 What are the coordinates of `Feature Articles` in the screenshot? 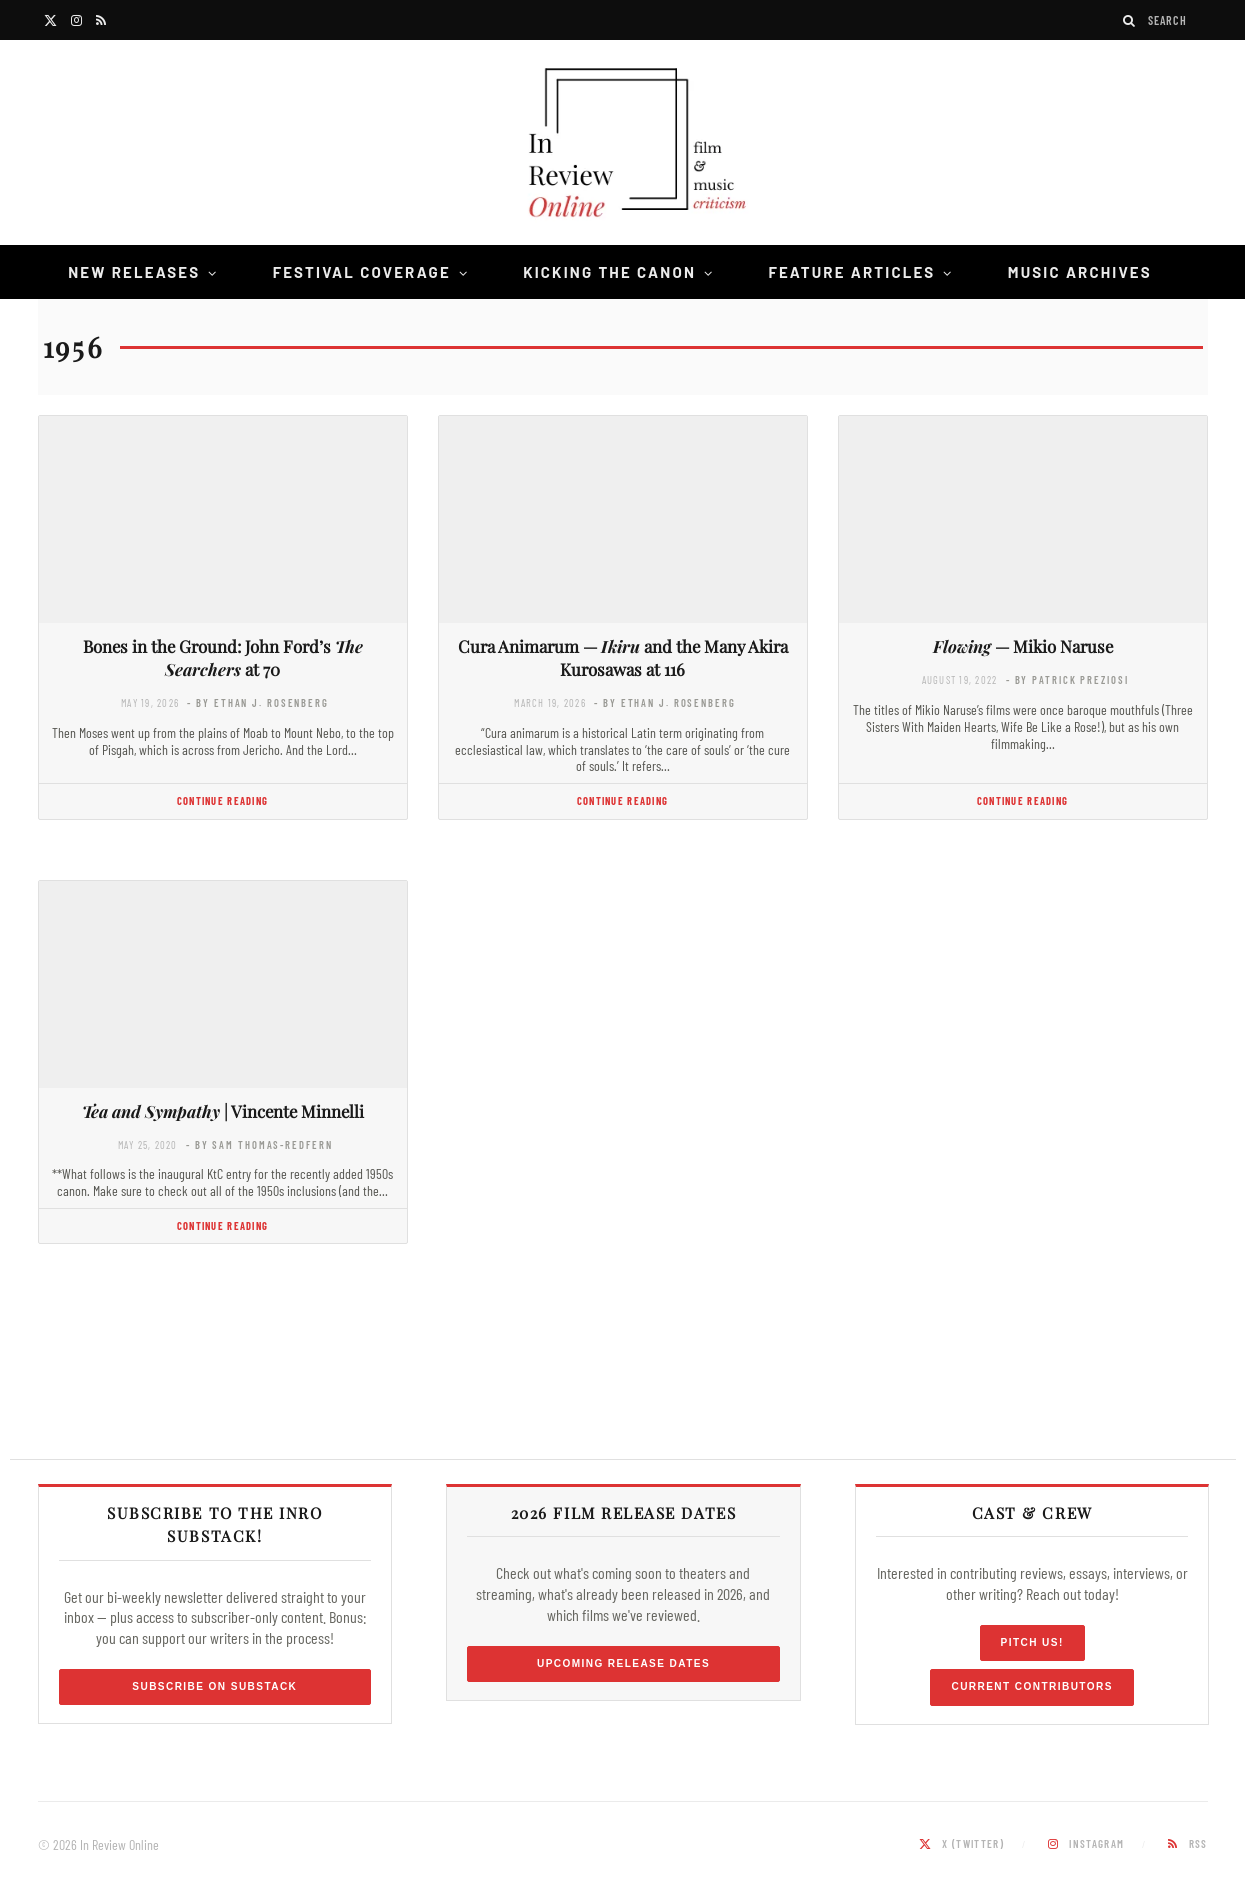 It's located at (851, 272).